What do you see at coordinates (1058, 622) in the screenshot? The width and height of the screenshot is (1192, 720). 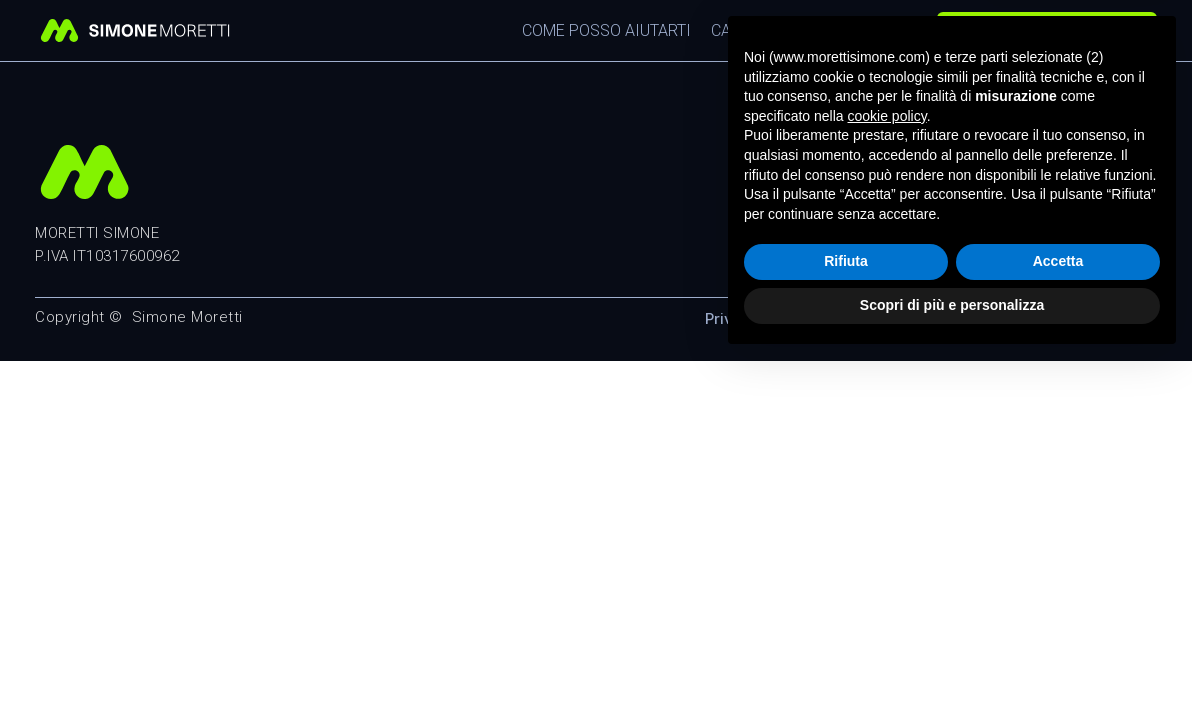 I see `Accetta [button]` at bounding box center [1058, 622].